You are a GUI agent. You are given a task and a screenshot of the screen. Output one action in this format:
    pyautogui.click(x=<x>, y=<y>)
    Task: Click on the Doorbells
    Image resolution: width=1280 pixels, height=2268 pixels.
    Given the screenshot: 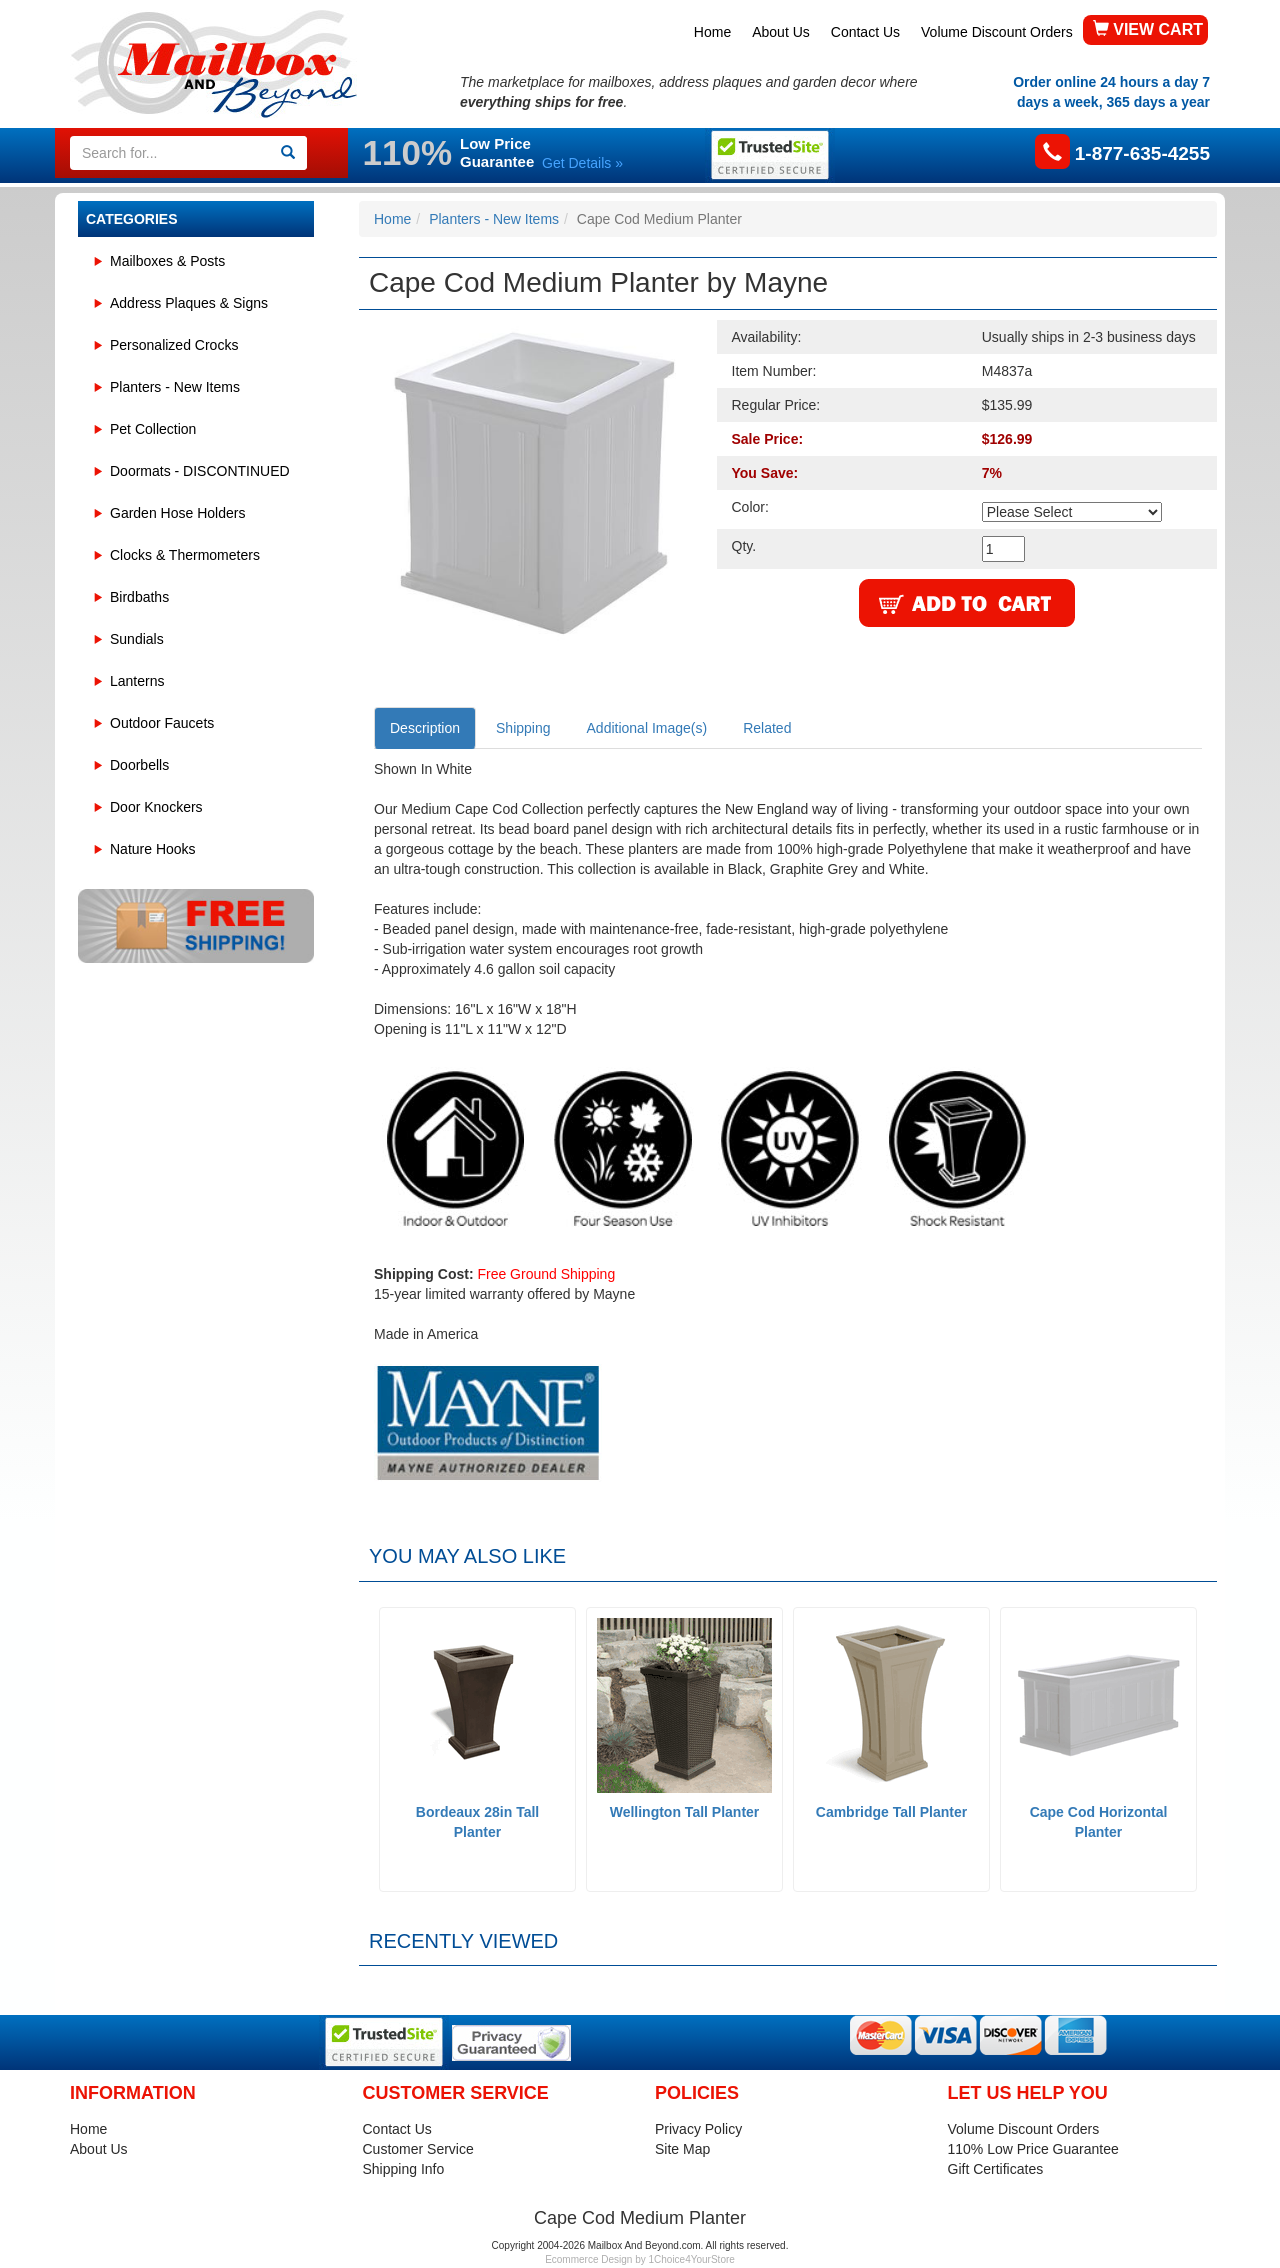 What is the action you would take?
    pyautogui.click(x=139, y=765)
    